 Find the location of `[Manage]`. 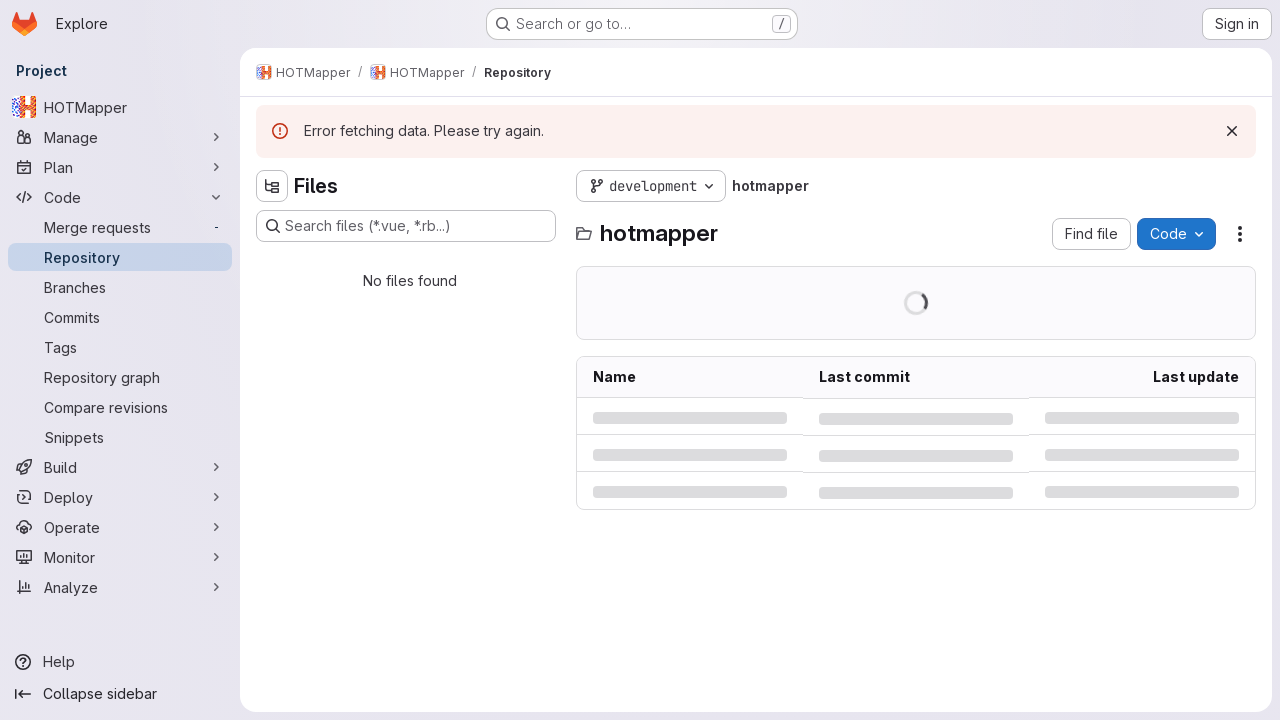

[Manage] is located at coordinates (120, 137).